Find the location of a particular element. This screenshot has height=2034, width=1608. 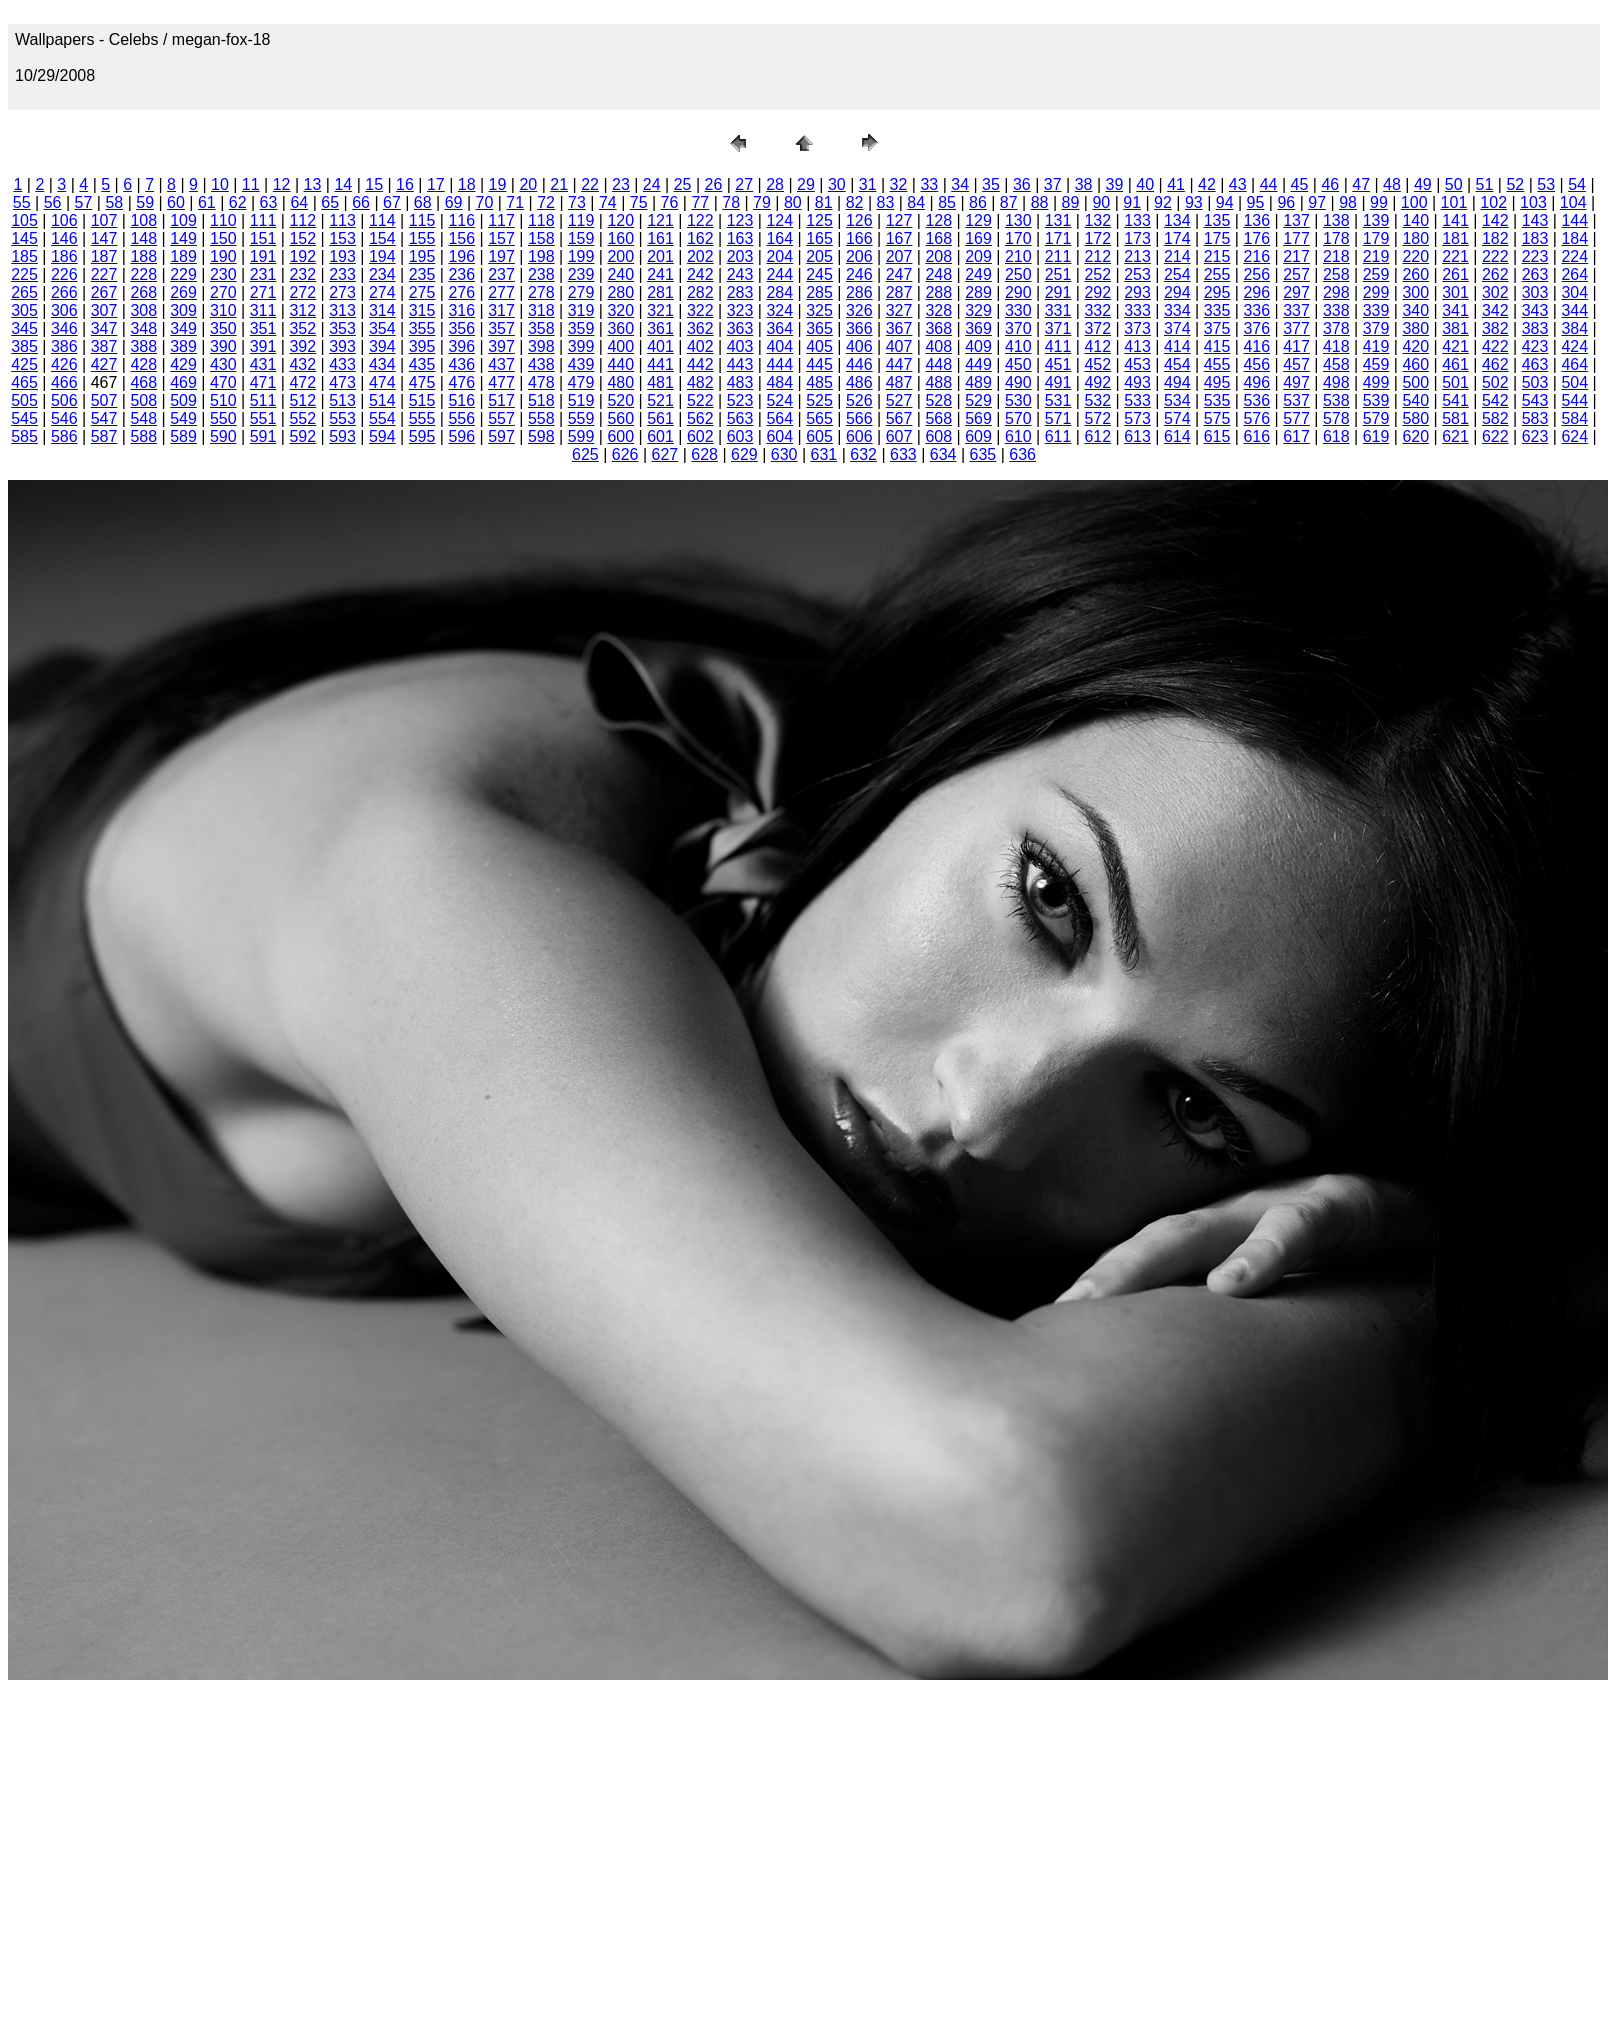

569 is located at coordinates (978, 418).